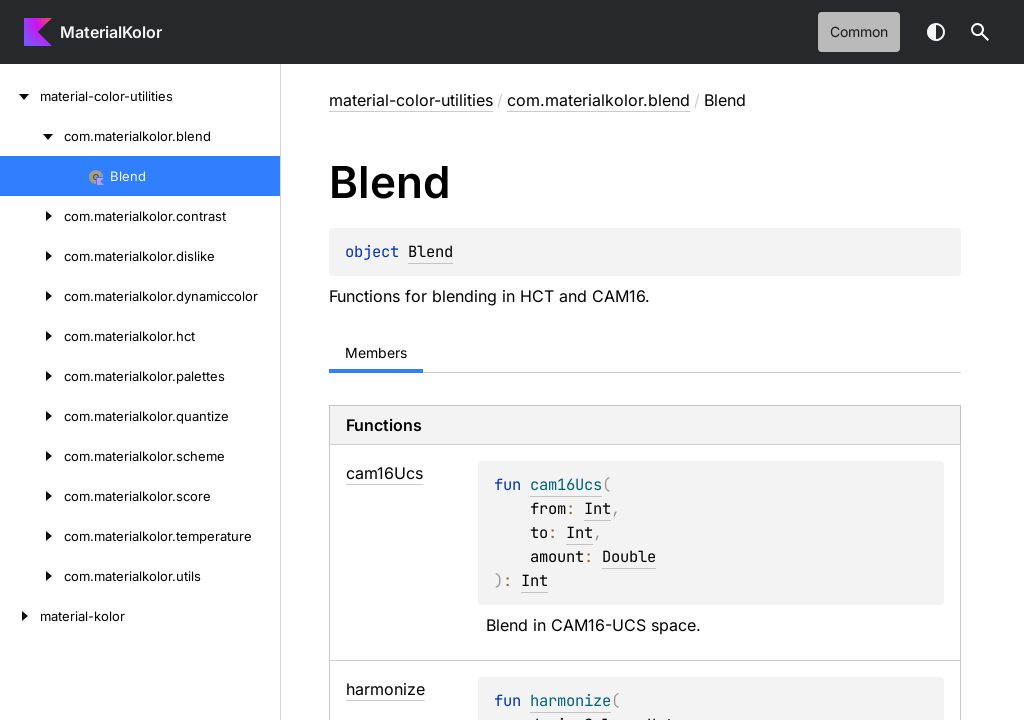 The width and height of the screenshot is (1024, 720). What do you see at coordinates (32, 456) in the screenshot?
I see `[com.materialkolor.scheme]` at bounding box center [32, 456].